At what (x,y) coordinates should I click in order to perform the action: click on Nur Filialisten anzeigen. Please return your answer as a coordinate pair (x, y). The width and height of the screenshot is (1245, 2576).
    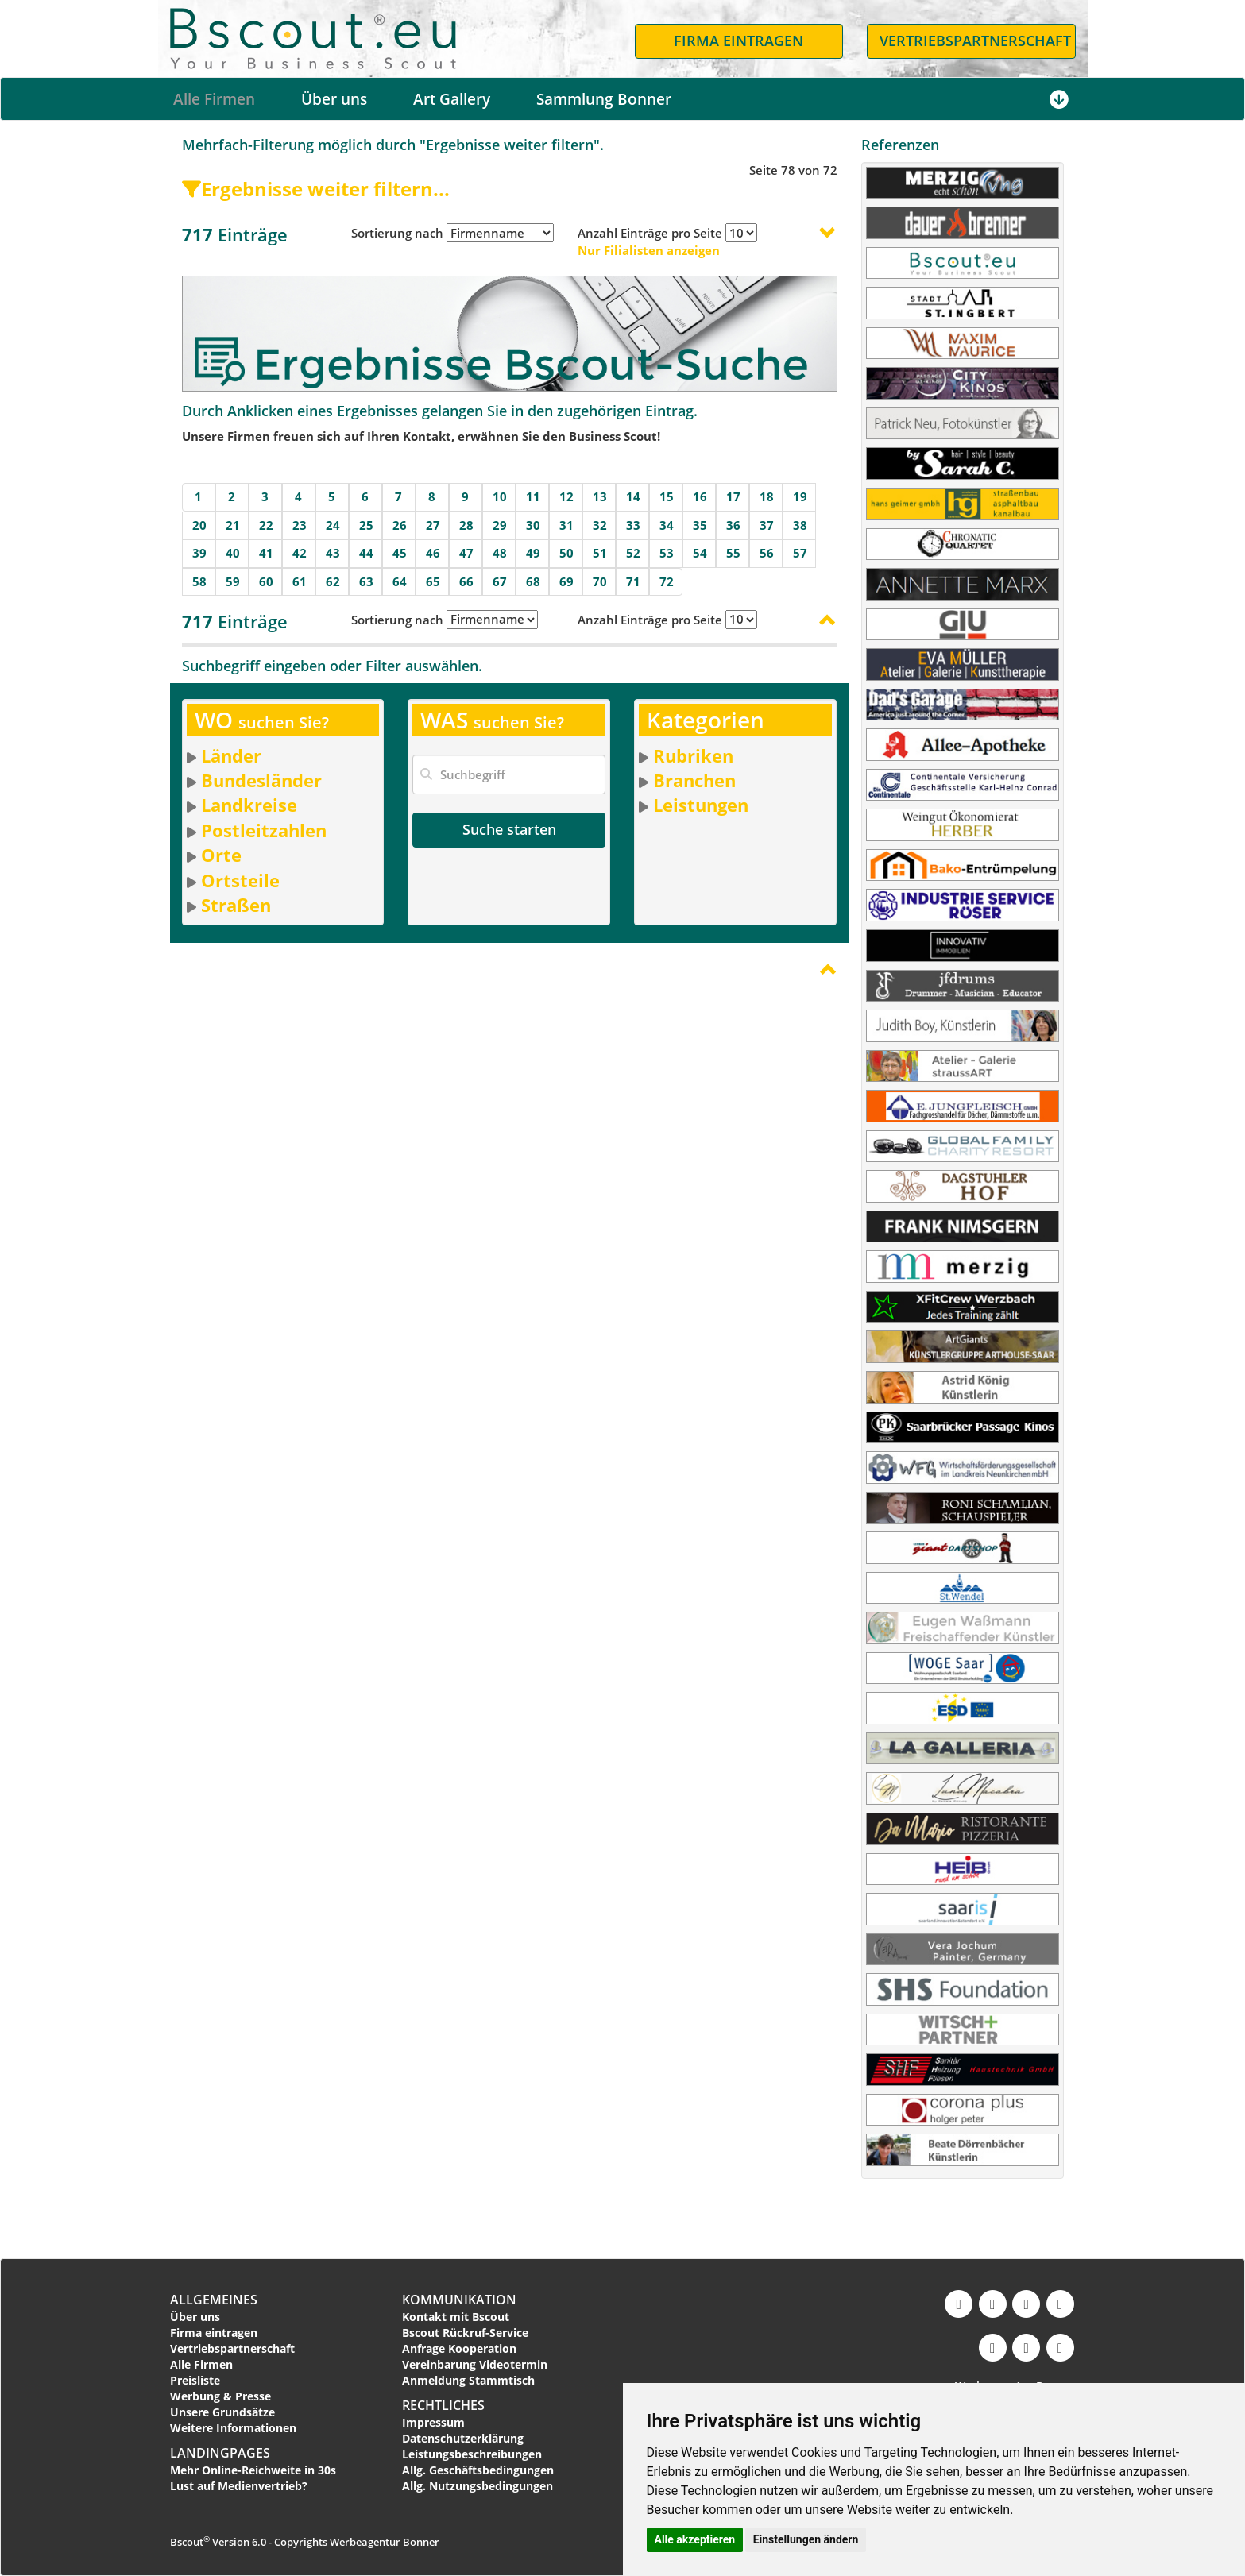
    Looking at the image, I should click on (649, 250).